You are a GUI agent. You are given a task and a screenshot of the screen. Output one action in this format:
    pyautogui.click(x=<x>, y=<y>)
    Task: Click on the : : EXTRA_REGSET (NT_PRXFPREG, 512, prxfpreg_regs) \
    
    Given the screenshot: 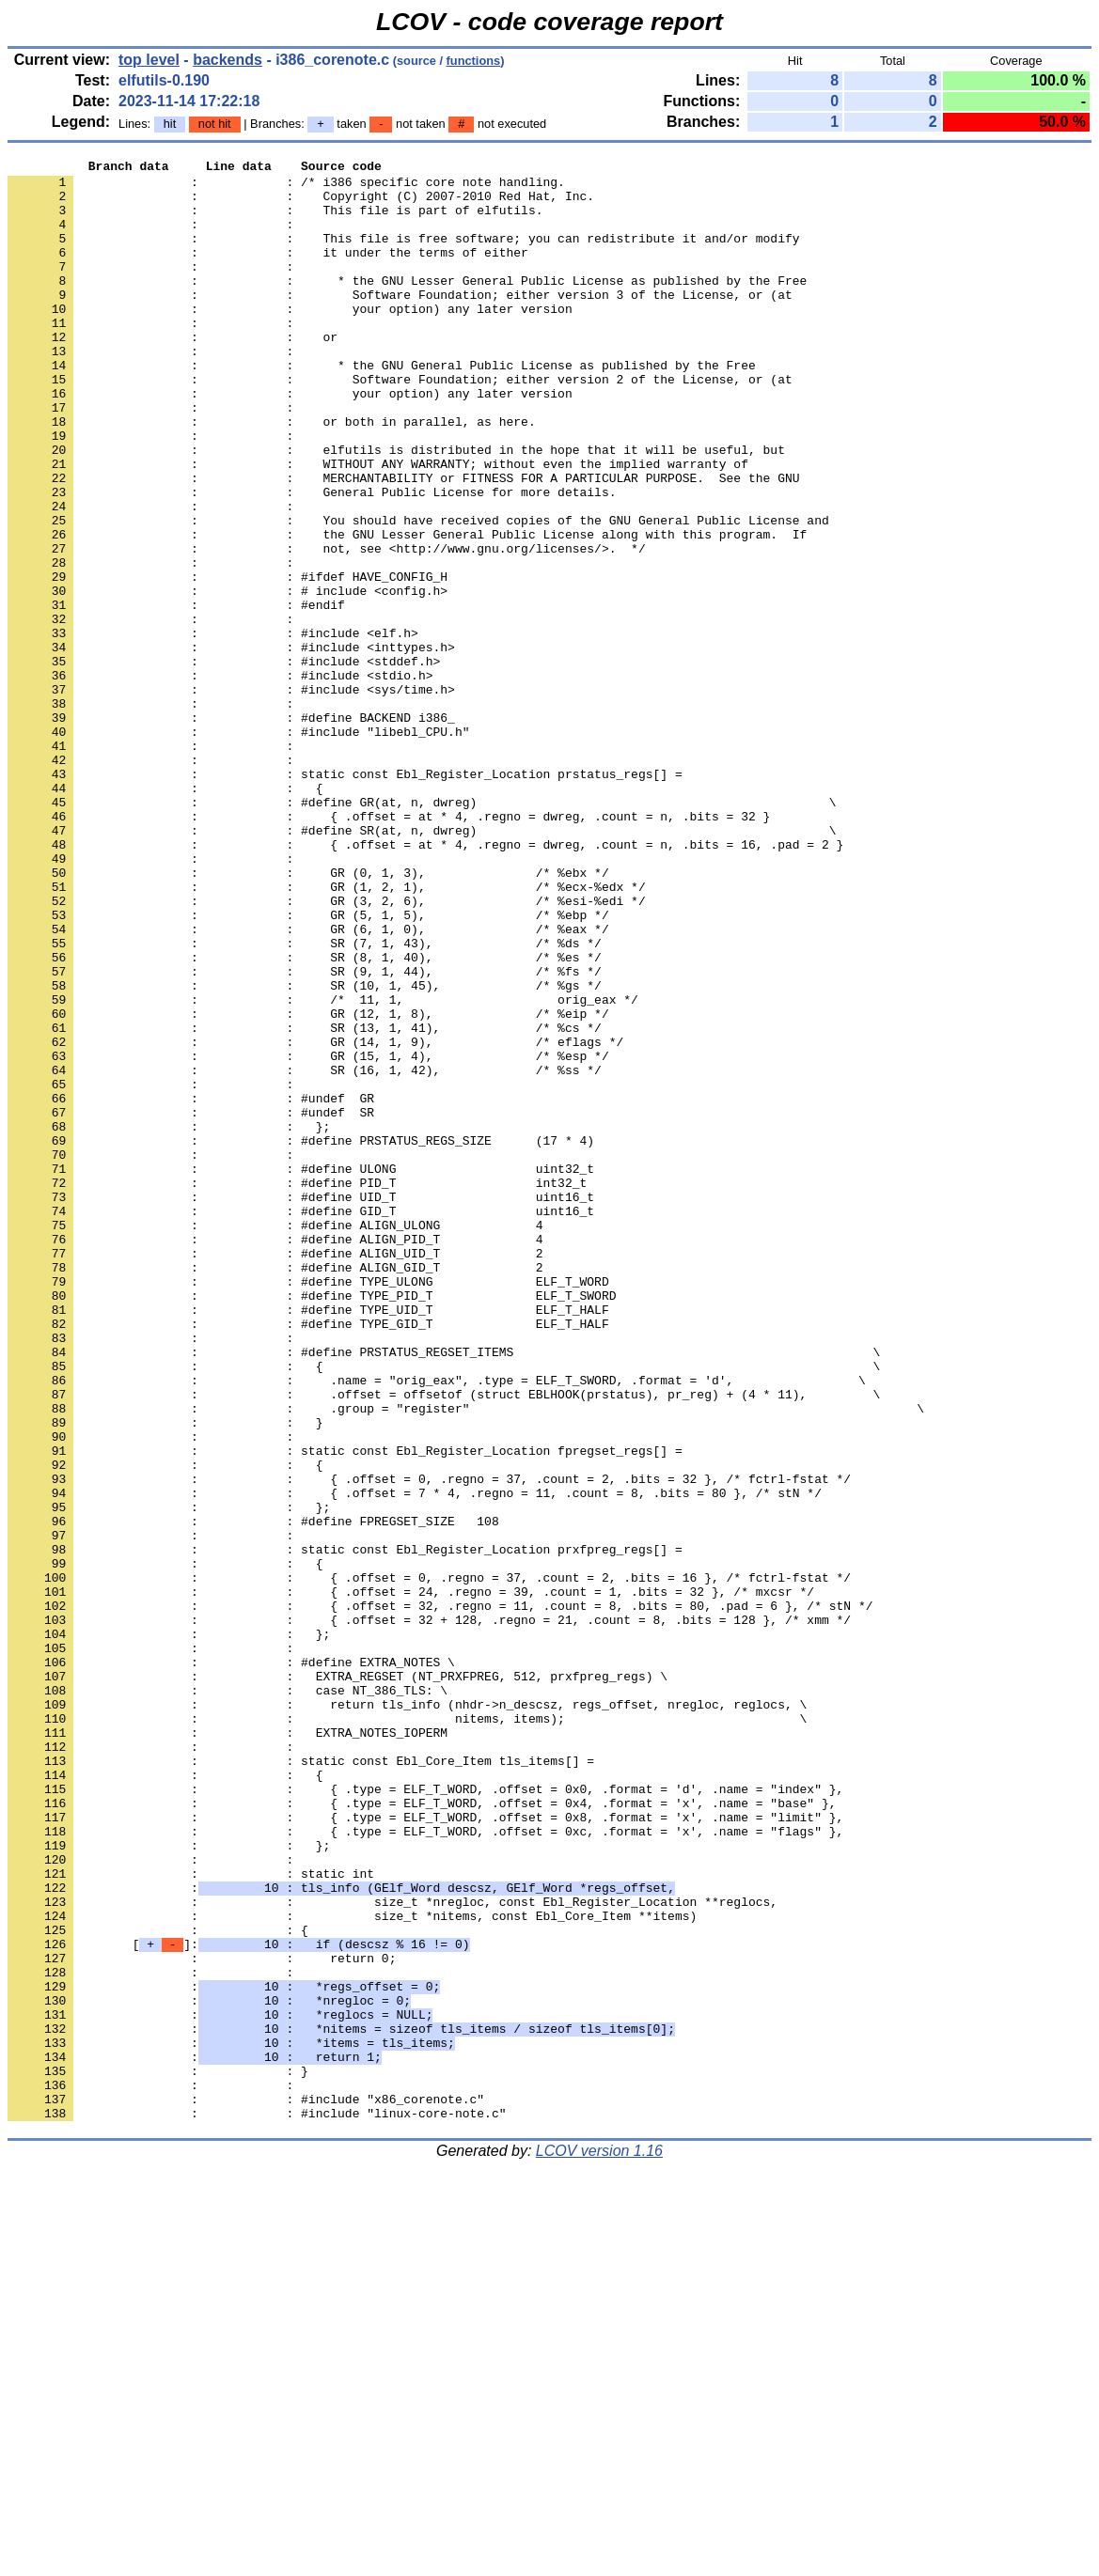 What is the action you would take?
    pyautogui.click(x=337, y=1980)
    